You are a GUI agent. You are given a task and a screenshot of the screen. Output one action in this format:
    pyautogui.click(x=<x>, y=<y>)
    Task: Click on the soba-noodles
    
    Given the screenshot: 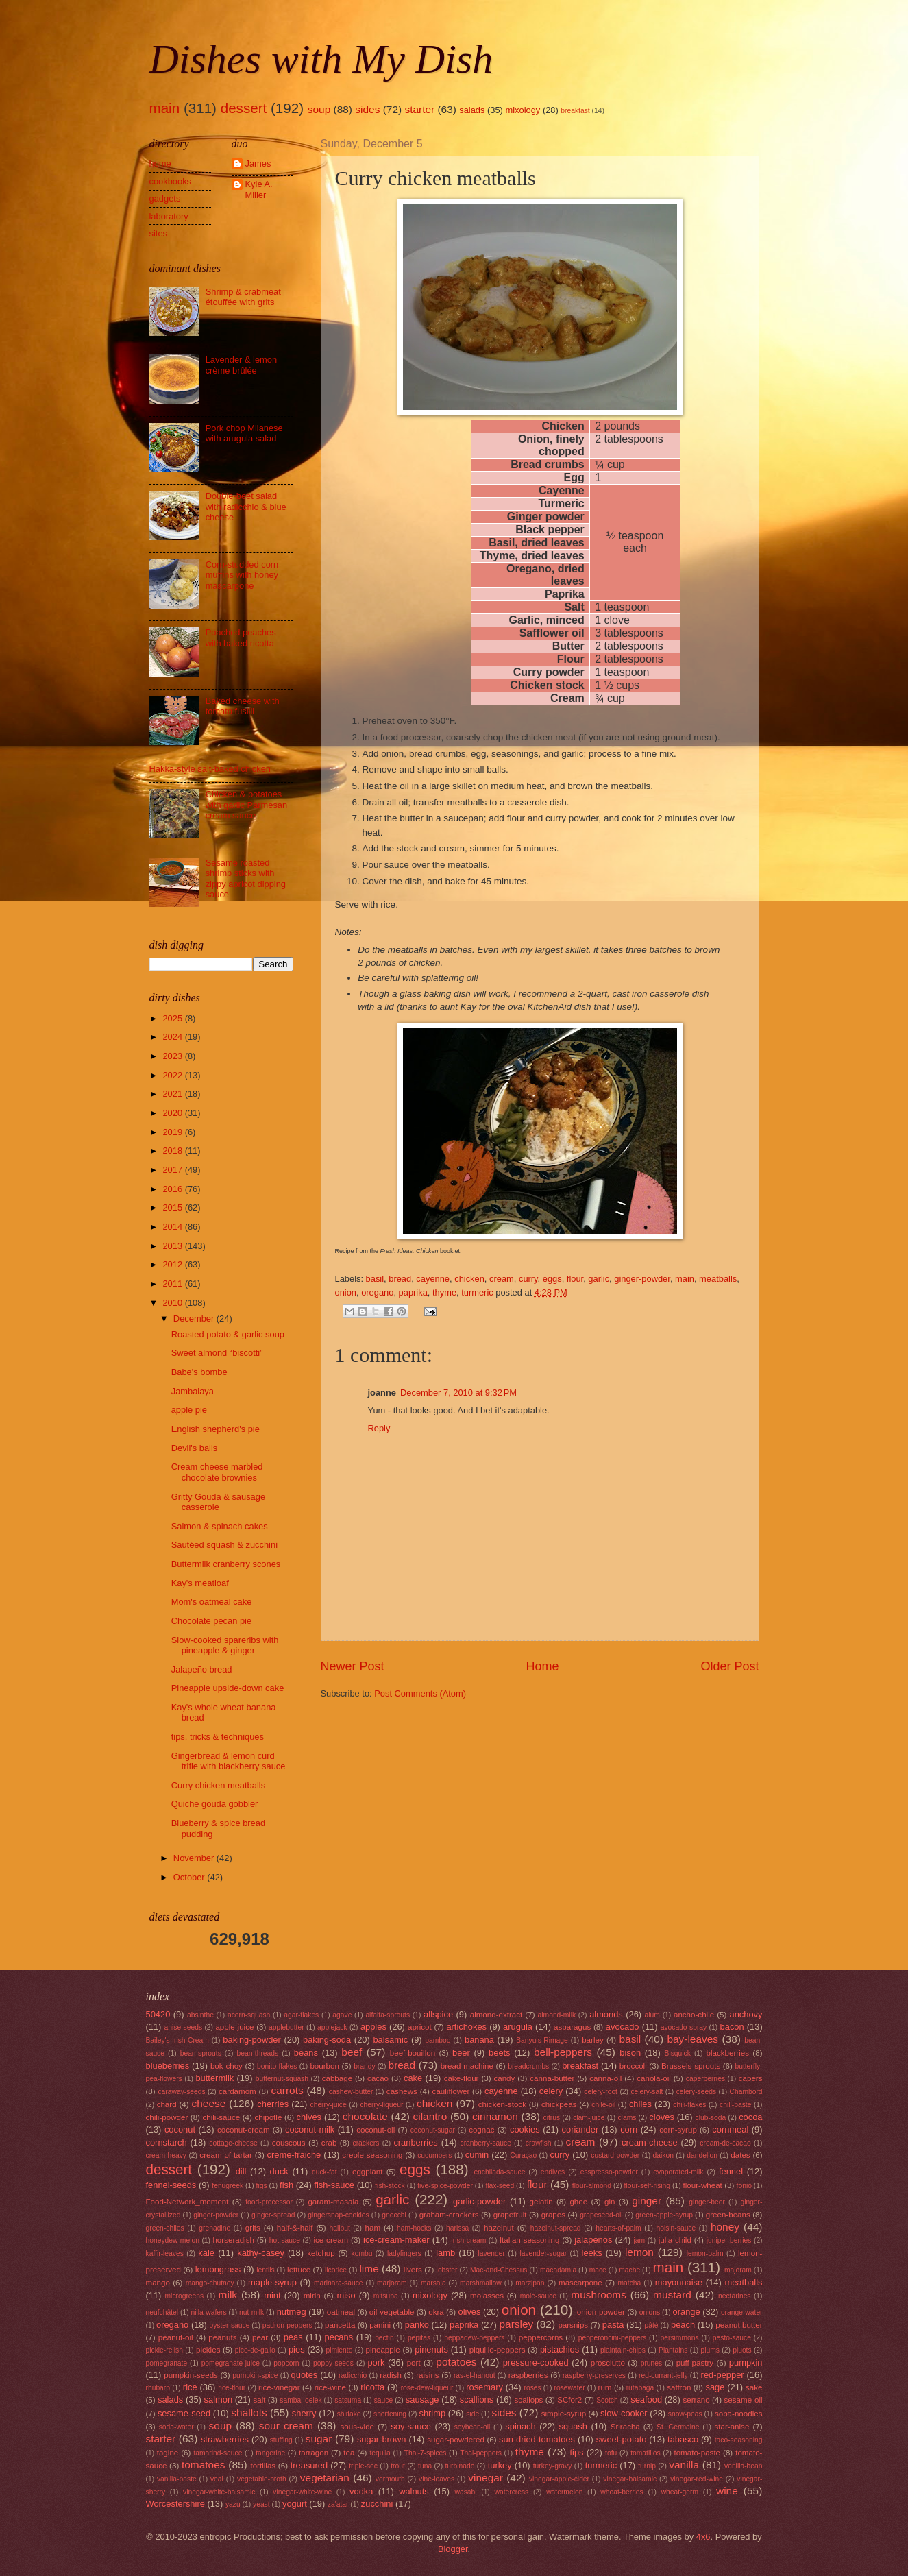 What is the action you would take?
    pyautogui.click(x=739, y=2413)
    